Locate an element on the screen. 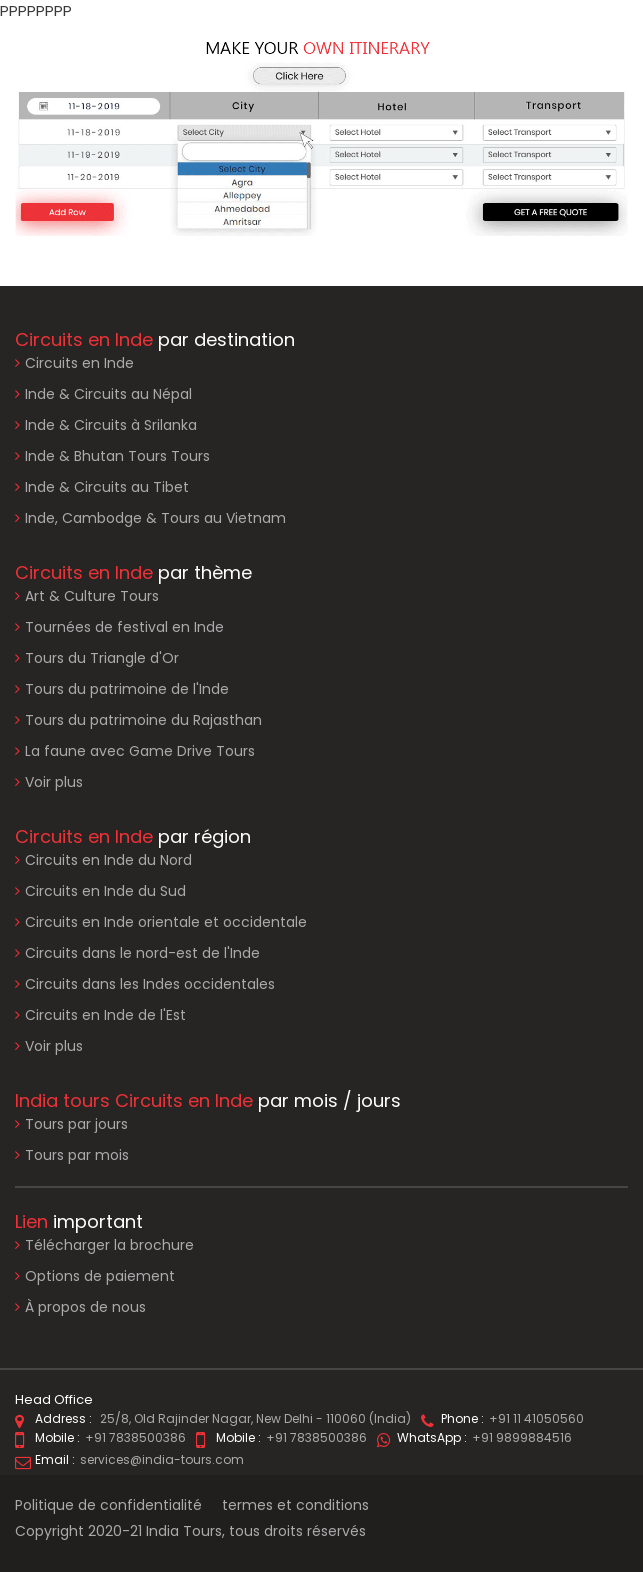 This screenshot has width=643, height=1572. Voir plus is located at coordinates (54, 782).